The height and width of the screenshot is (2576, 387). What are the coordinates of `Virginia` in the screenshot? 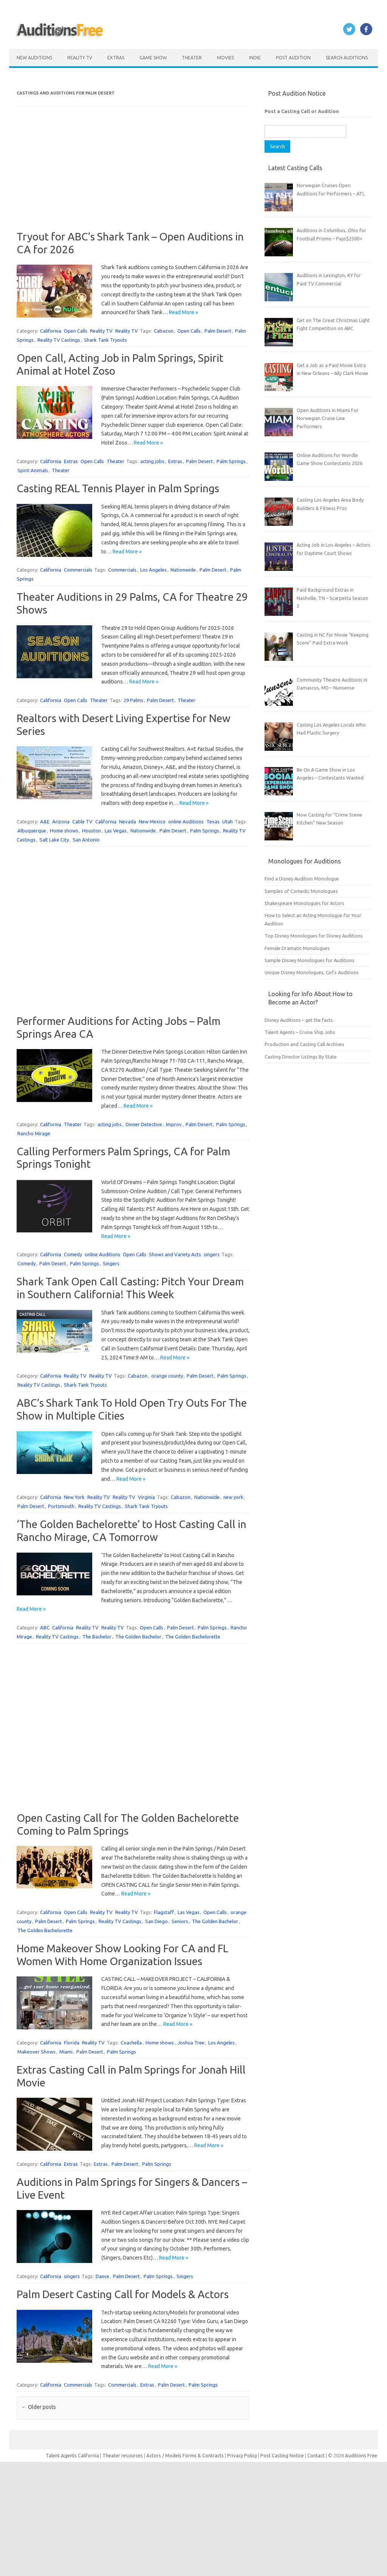 It's located at (146, 1497).